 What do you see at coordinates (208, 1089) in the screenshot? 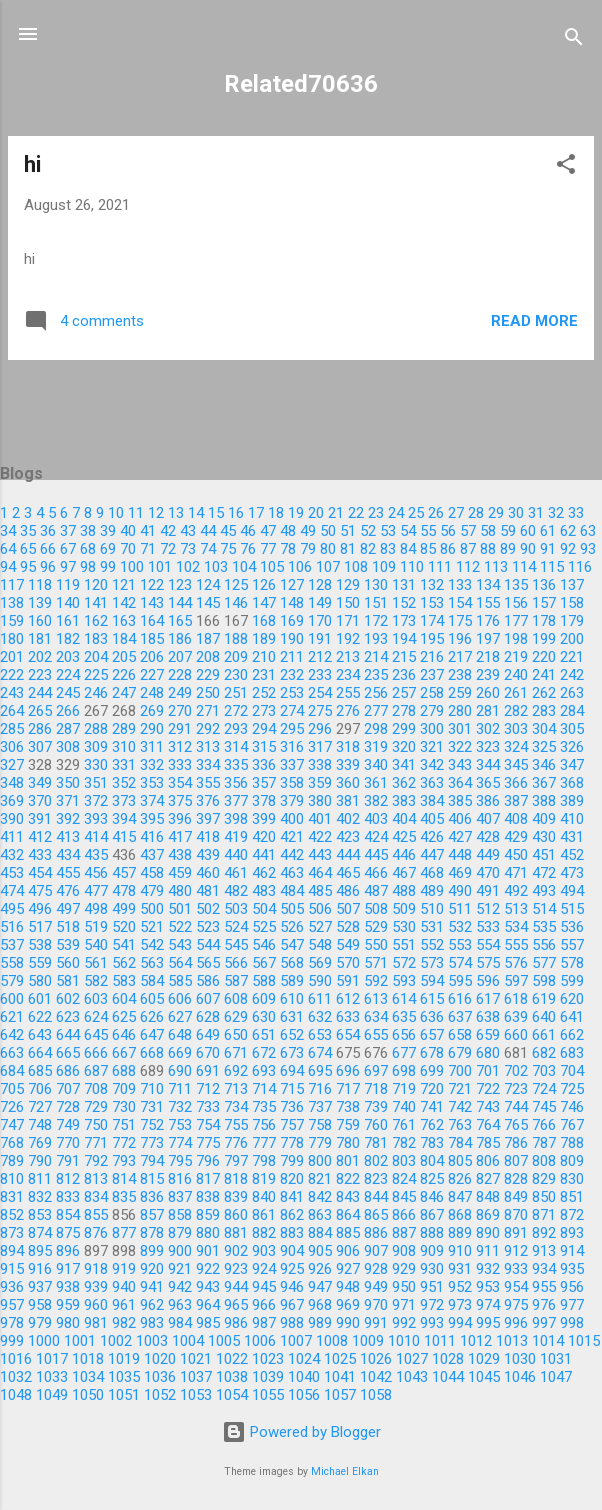
I see `712` at bounding box center [208, 1089].